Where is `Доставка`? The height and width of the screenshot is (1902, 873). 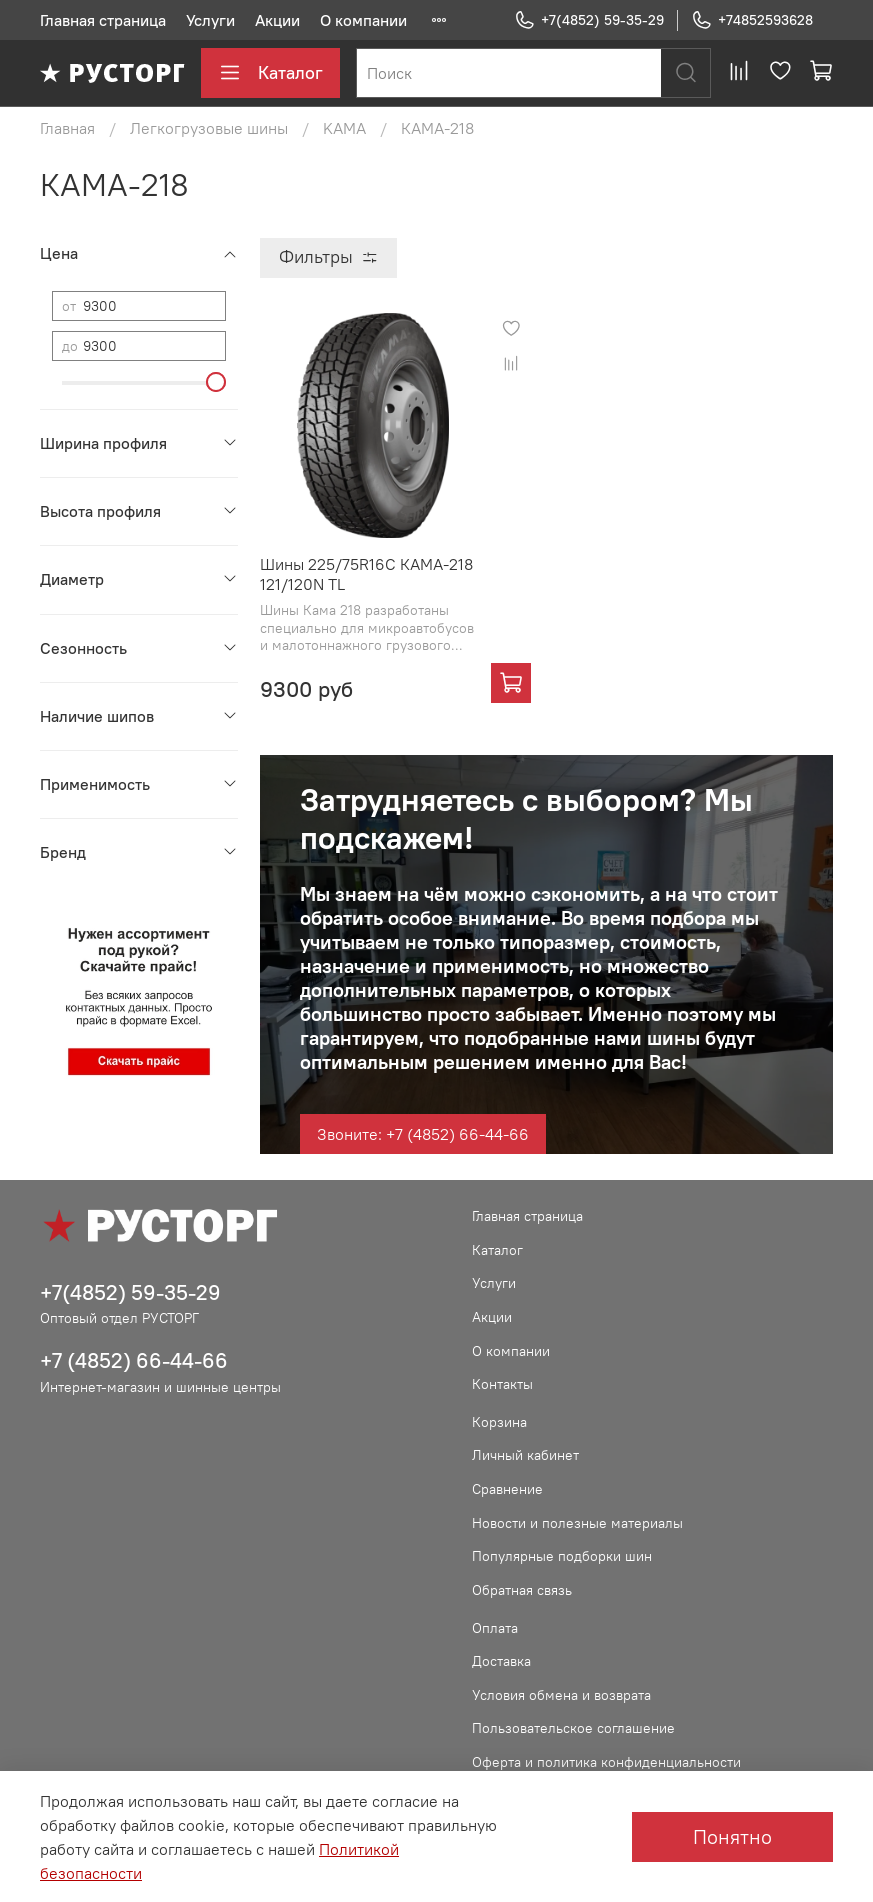
Доставка is located at coordinates (501, 1661).